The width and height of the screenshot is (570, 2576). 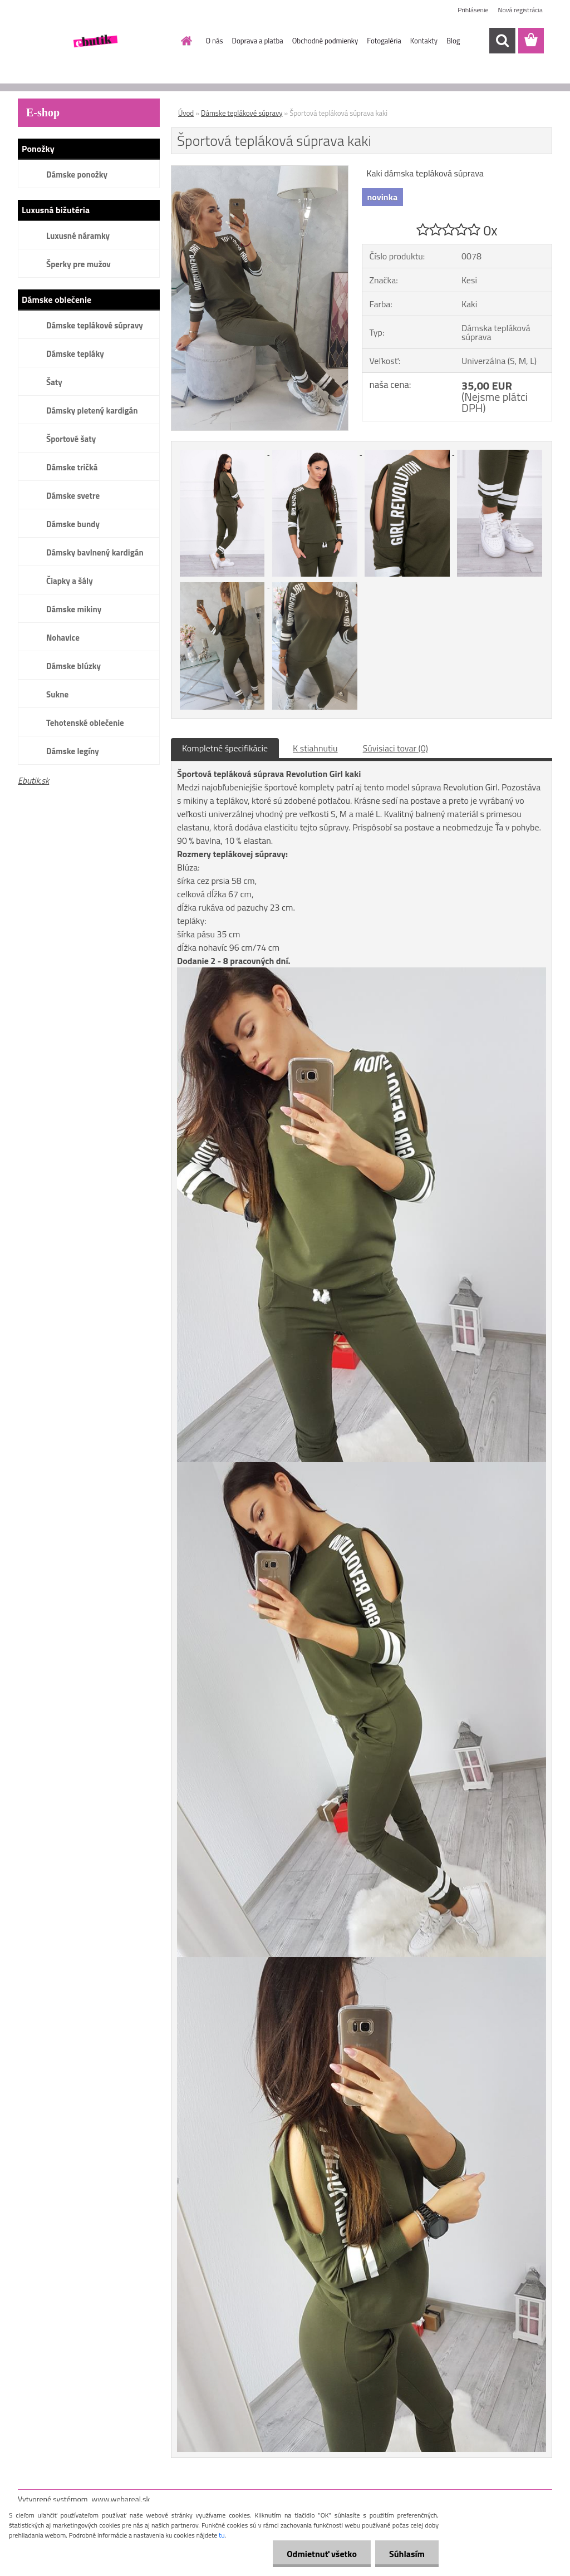 I want to click on Odmietnuť všetko, so click(x=322, y=2553).